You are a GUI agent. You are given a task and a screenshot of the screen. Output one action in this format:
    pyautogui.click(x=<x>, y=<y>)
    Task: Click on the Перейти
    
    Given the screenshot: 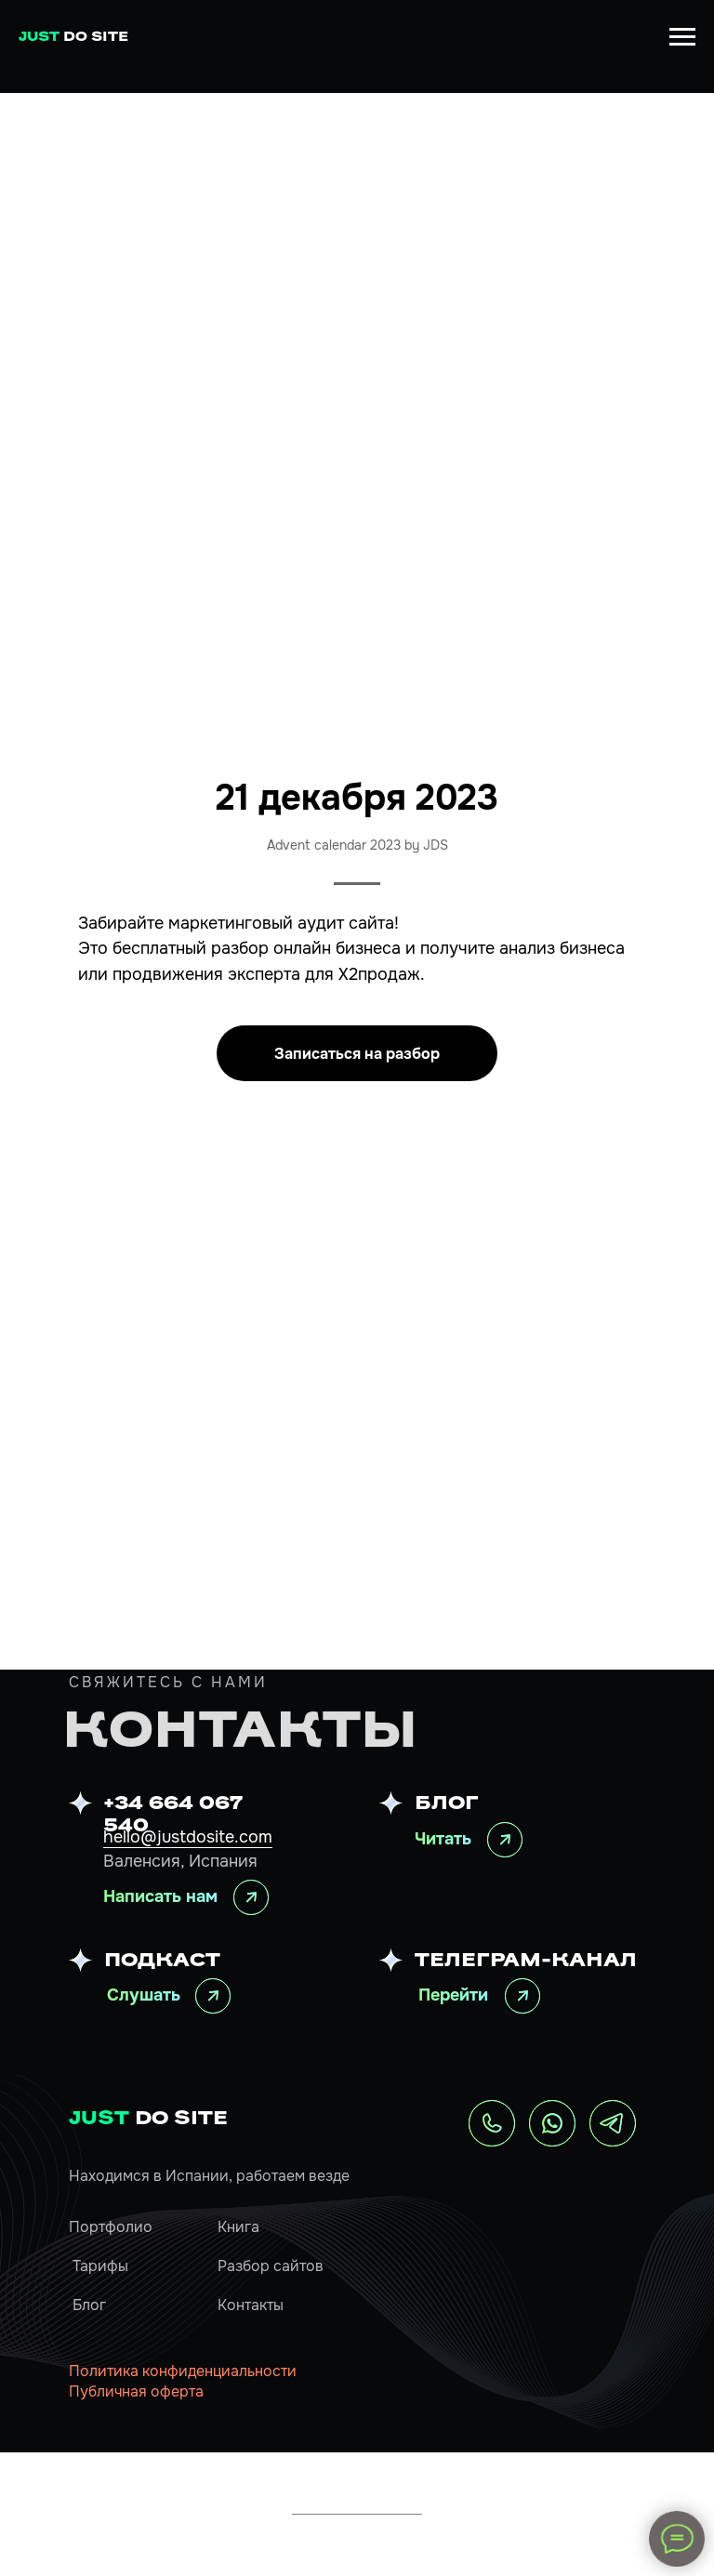 What is the action you would take?
    pyautogui.click(x=453, y=1995)
    